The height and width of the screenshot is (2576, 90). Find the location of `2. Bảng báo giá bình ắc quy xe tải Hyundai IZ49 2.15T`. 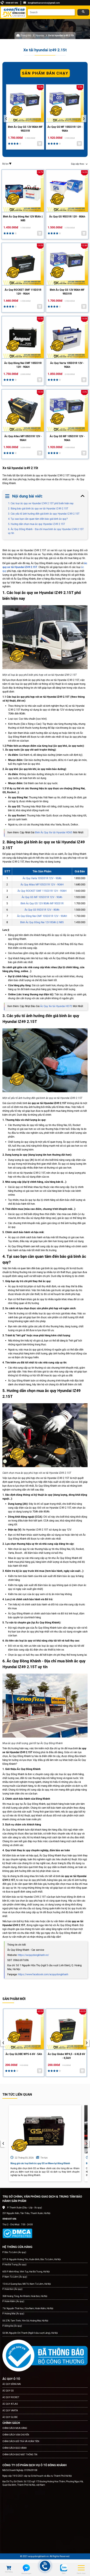

2. Bảng báo giá bình ắc quy xe tải Hyundai IZ49 2.15T is located at coordinates (38, 508).